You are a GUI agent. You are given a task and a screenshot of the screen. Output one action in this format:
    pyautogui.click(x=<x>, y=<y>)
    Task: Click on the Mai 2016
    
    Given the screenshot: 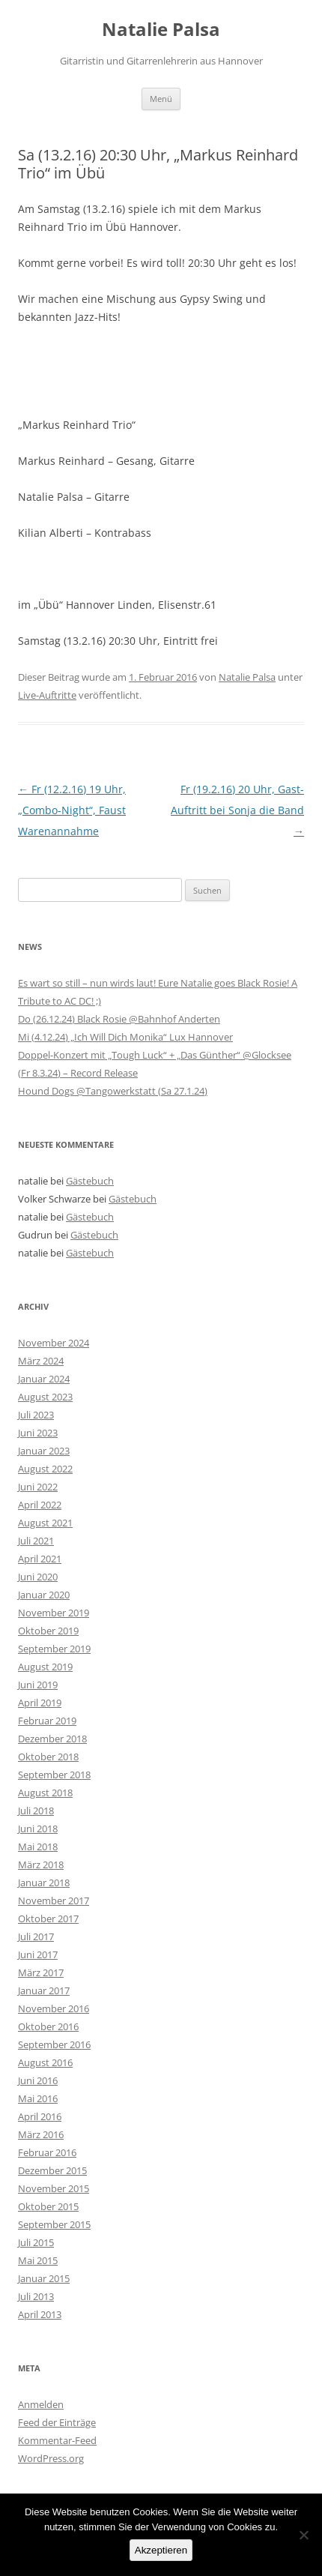 What is the action you would take?
    pyautogui.click(x=38, y=2098)
    